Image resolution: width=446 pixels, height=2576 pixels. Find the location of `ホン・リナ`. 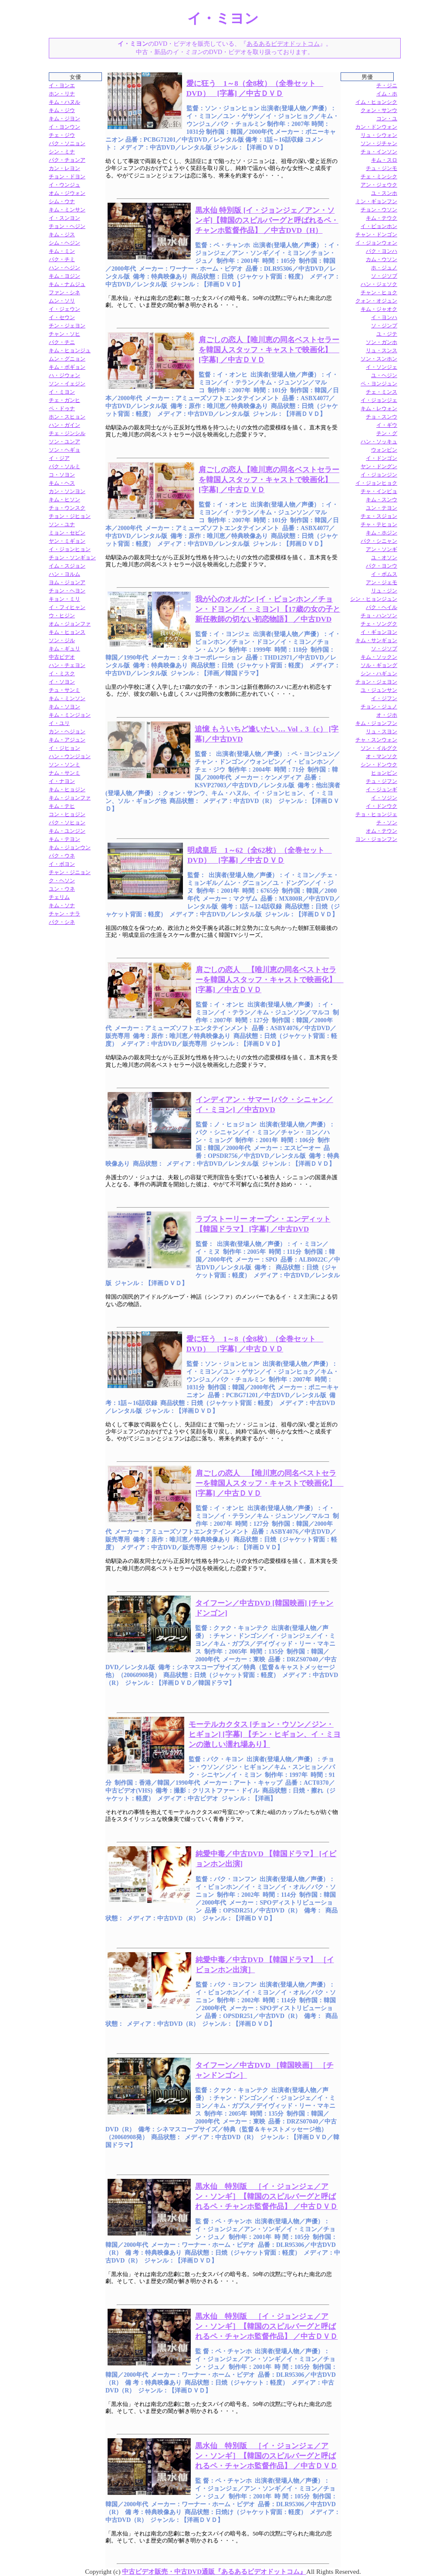

ホン・リナ is located at coordinates (62, 94).